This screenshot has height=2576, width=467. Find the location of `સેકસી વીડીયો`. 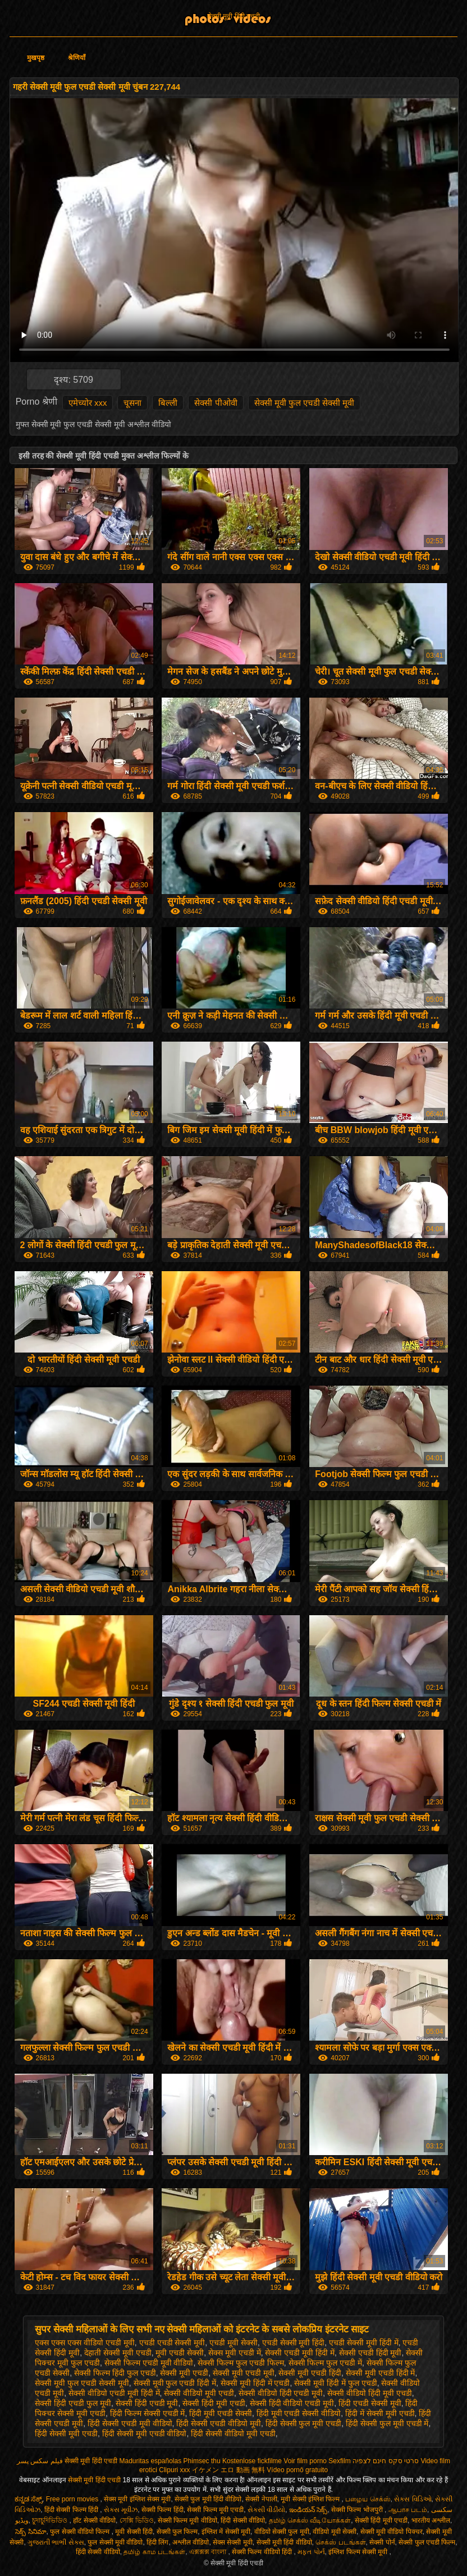

સેકસી વીડીયો is located at coordinates (266, 2510).